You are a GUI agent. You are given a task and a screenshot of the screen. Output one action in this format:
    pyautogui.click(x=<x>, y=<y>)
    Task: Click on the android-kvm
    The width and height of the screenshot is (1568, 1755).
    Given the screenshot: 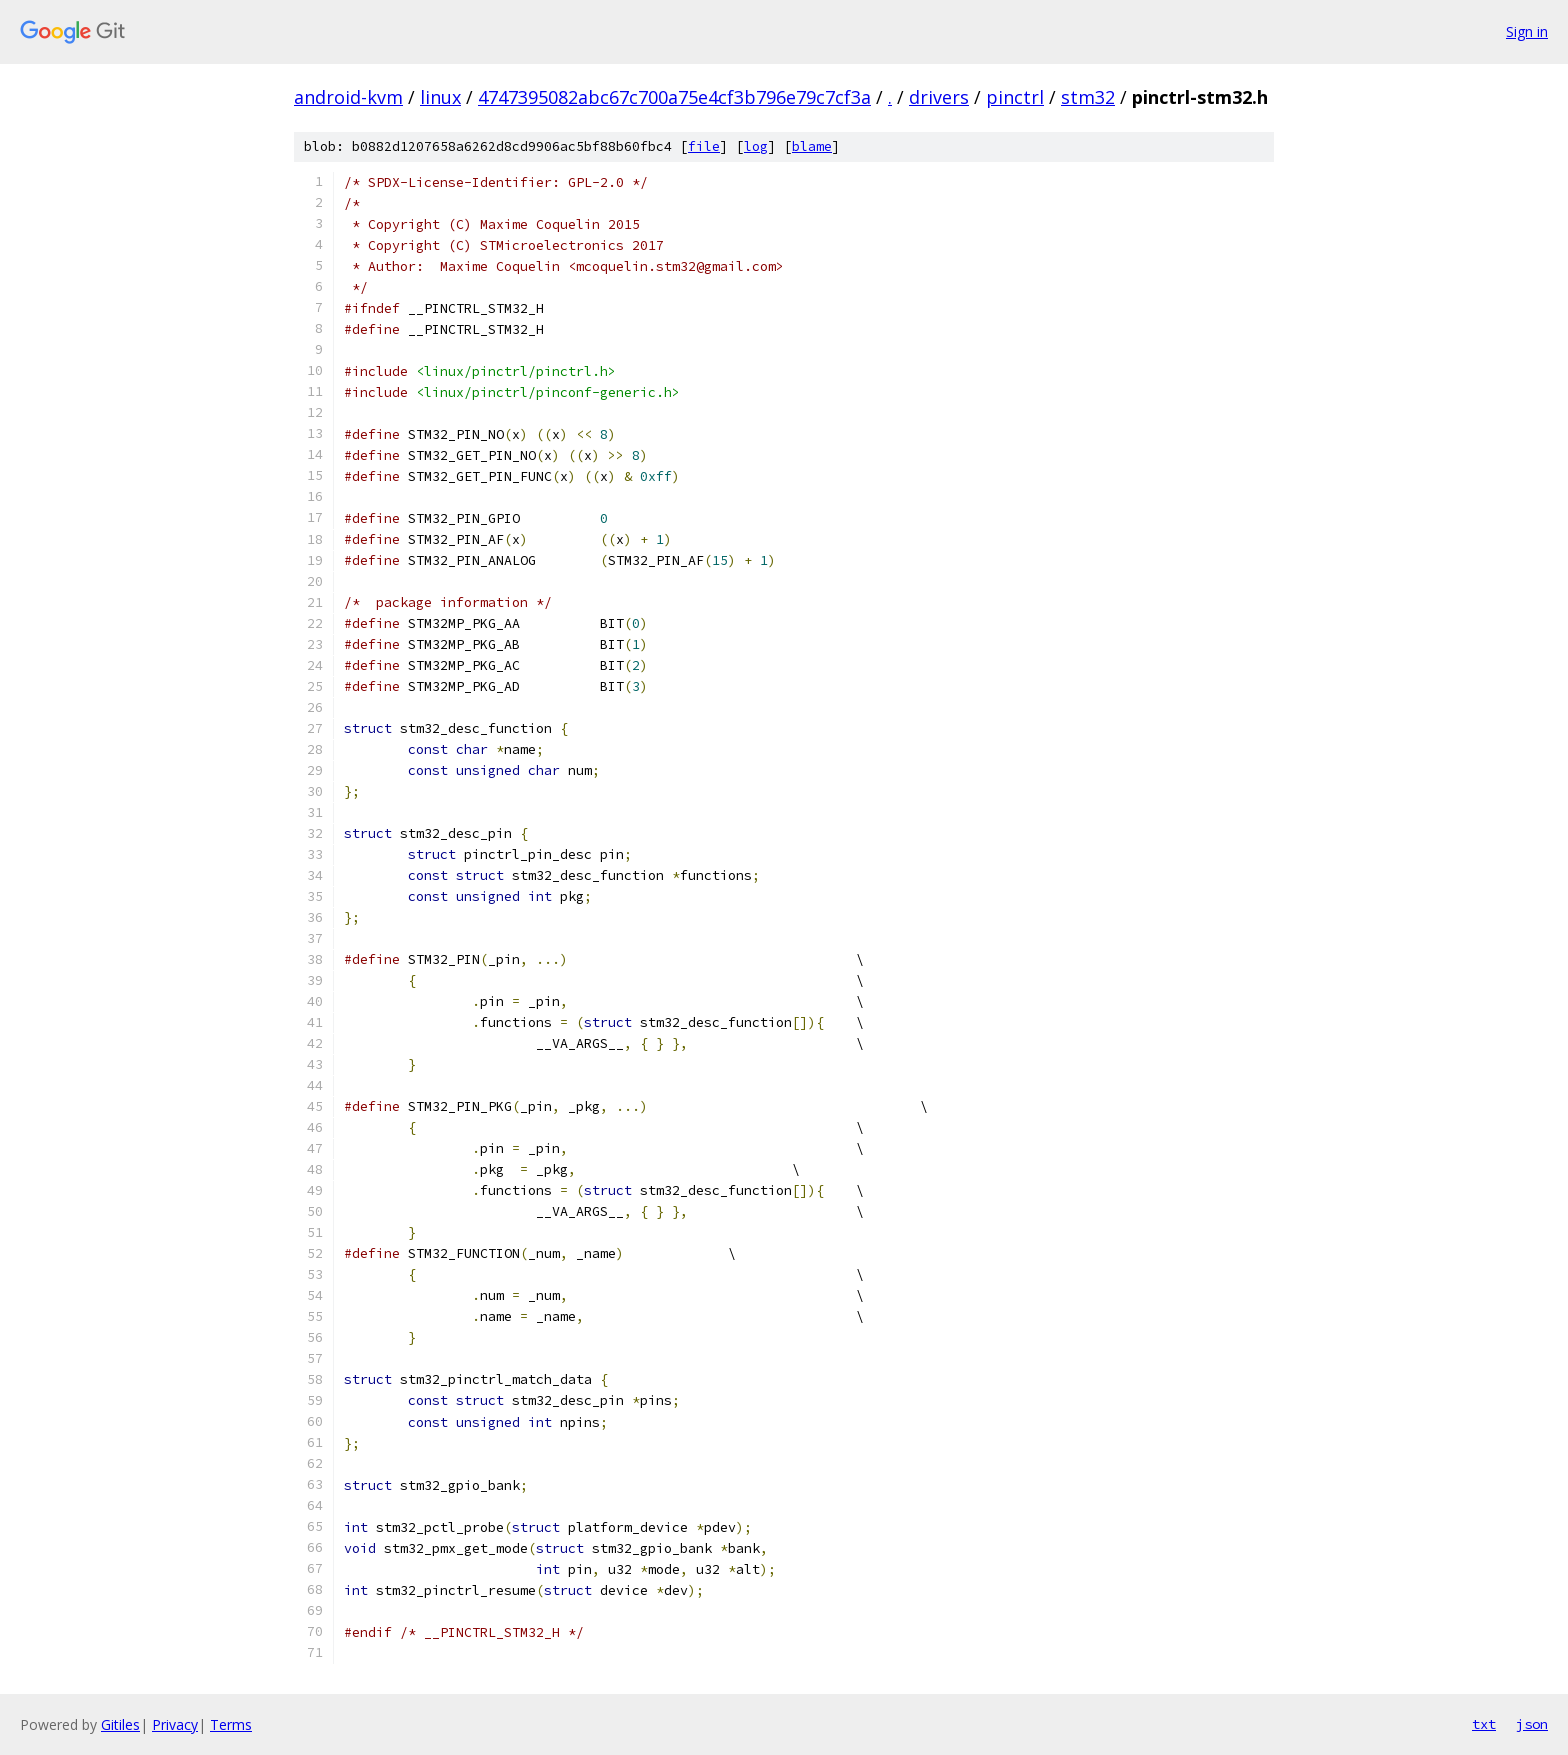 What is the action you would take?
    pyautogui.click(x=348, y=97)
    